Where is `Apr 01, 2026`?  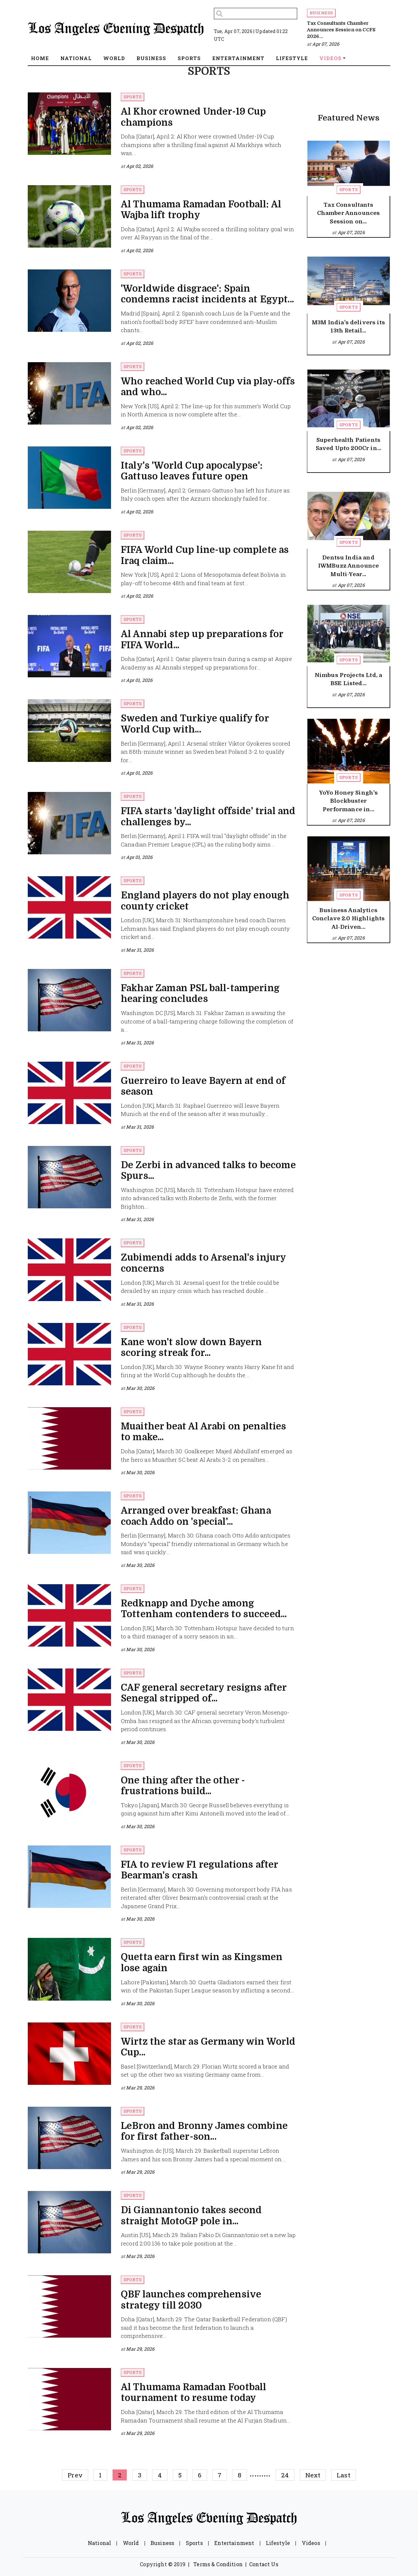 Apr 01, 2026 is located at coordinates (139, 680).